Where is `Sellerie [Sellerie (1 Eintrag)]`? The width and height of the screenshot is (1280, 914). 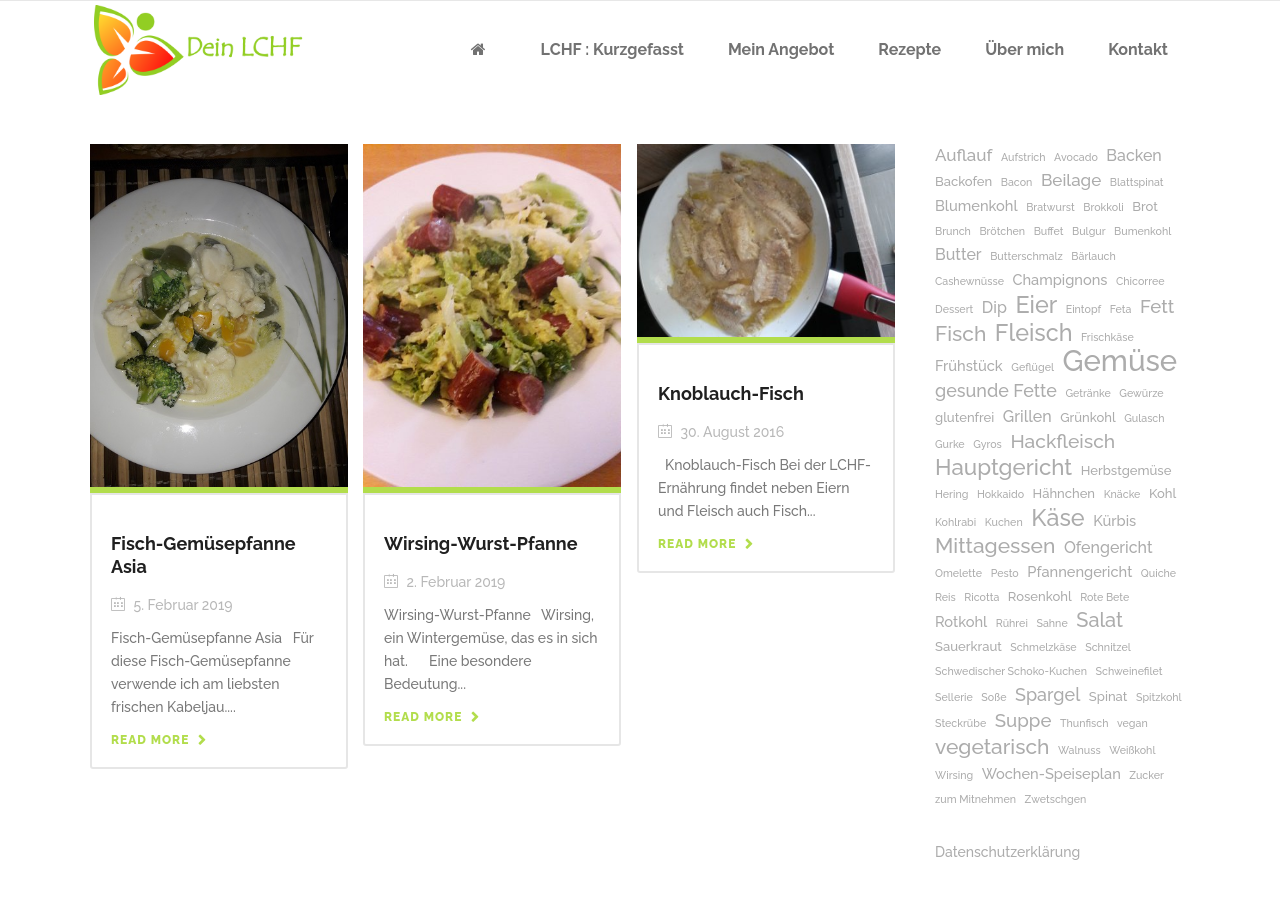
Sellerie [Sellerie (1 Eintrag)] is located at coordinates (954, 697).